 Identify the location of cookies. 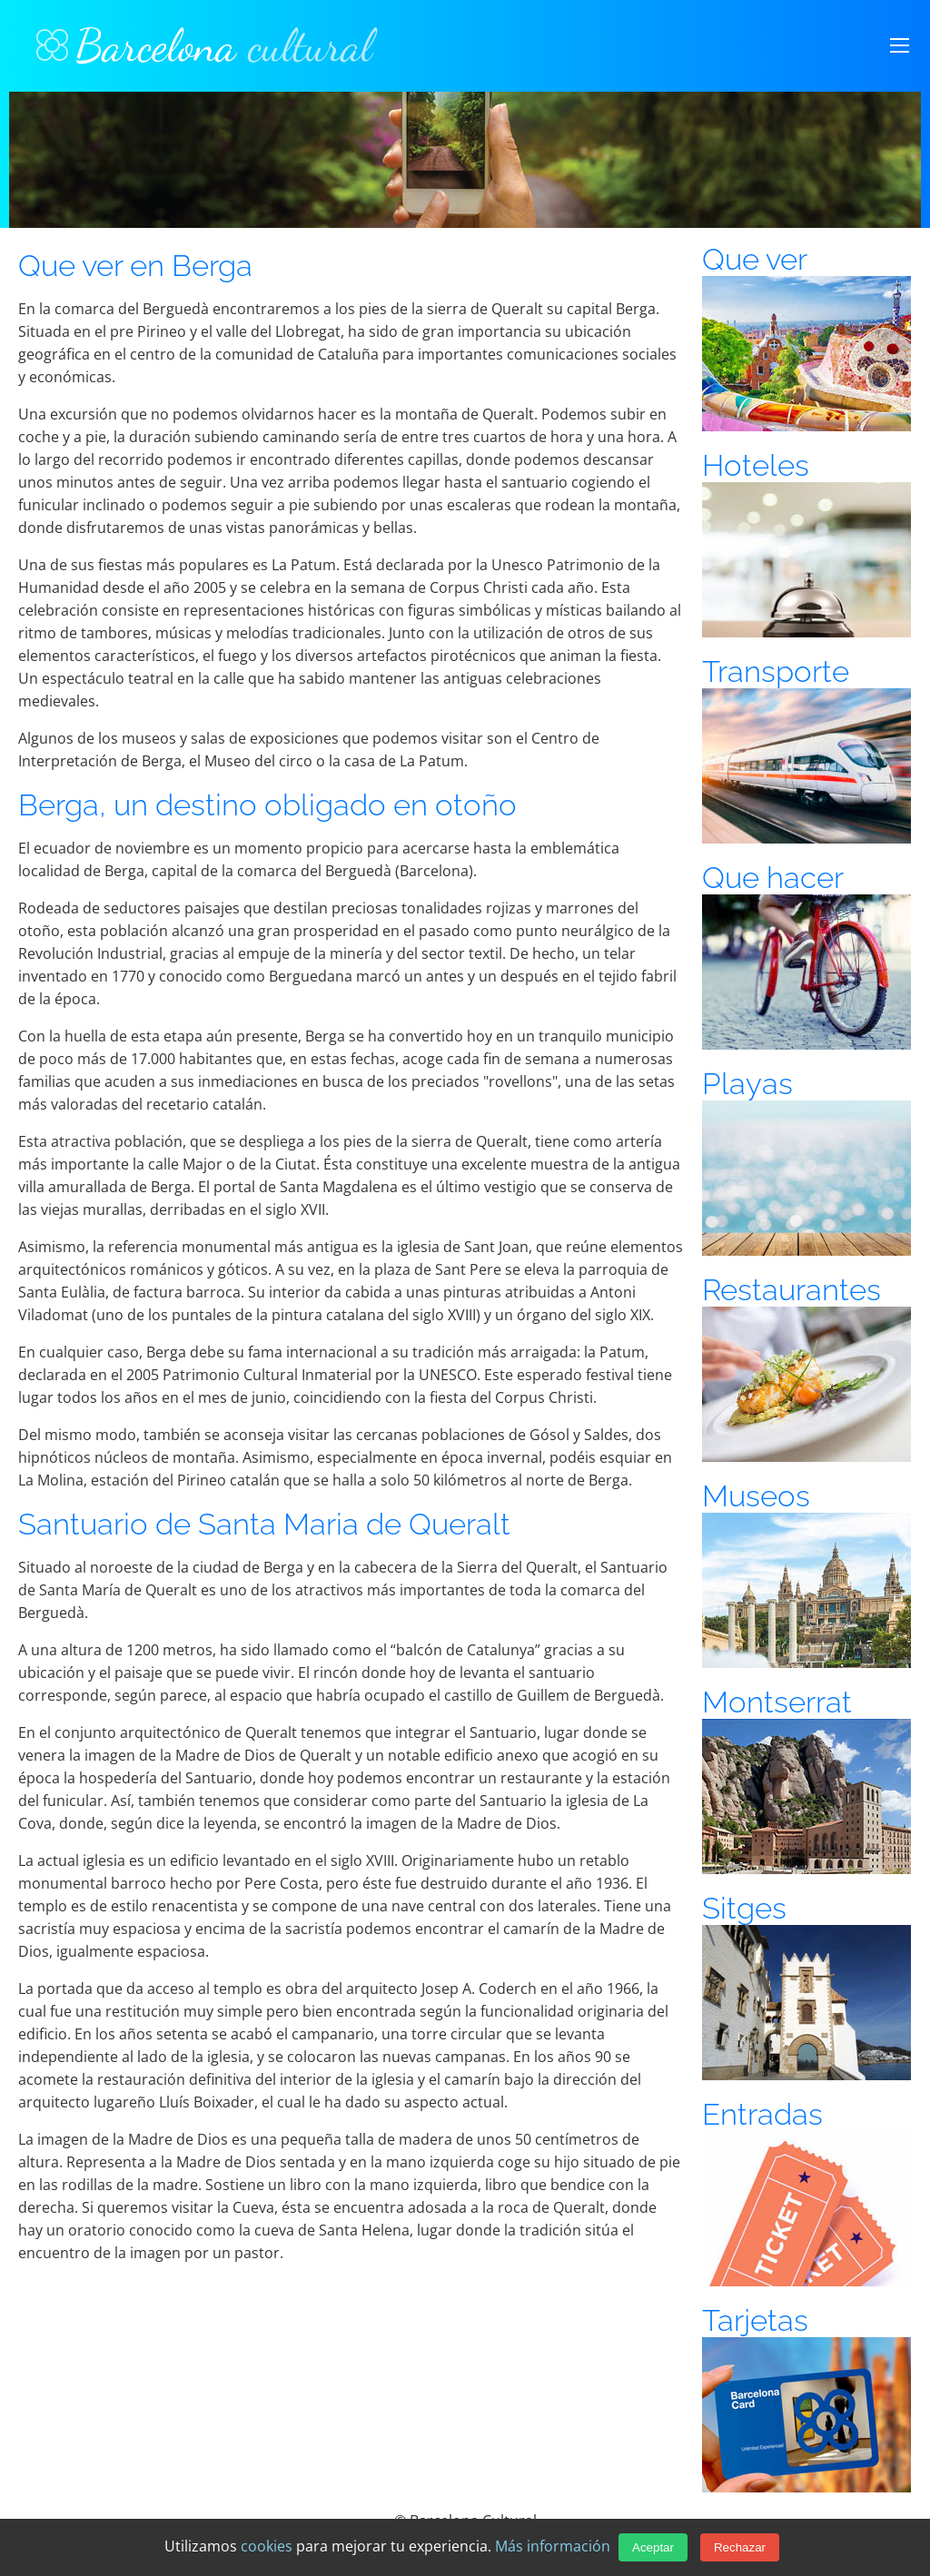
(266, 2546).